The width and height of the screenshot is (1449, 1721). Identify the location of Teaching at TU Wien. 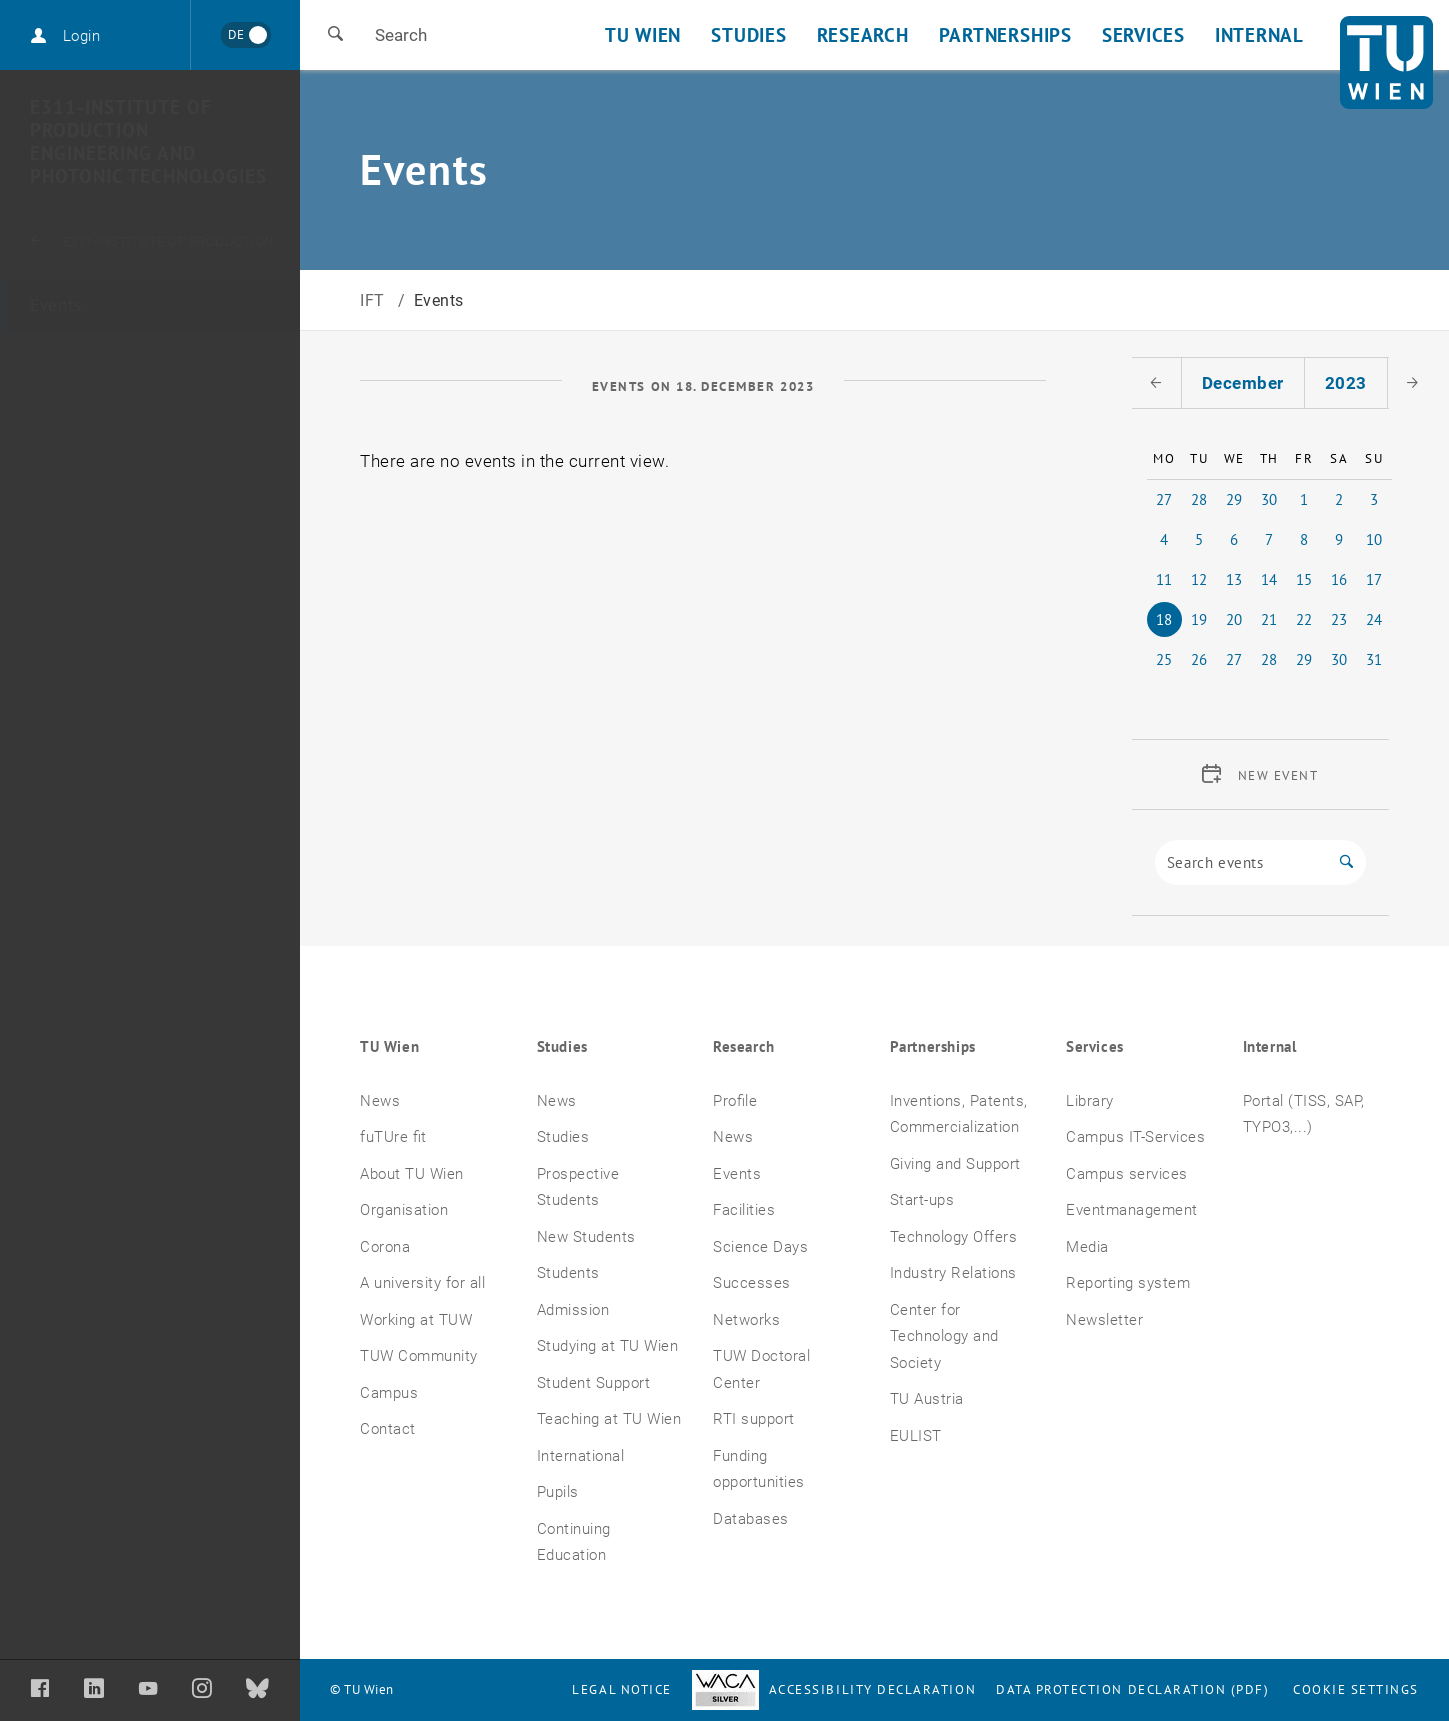
(609, 1419).